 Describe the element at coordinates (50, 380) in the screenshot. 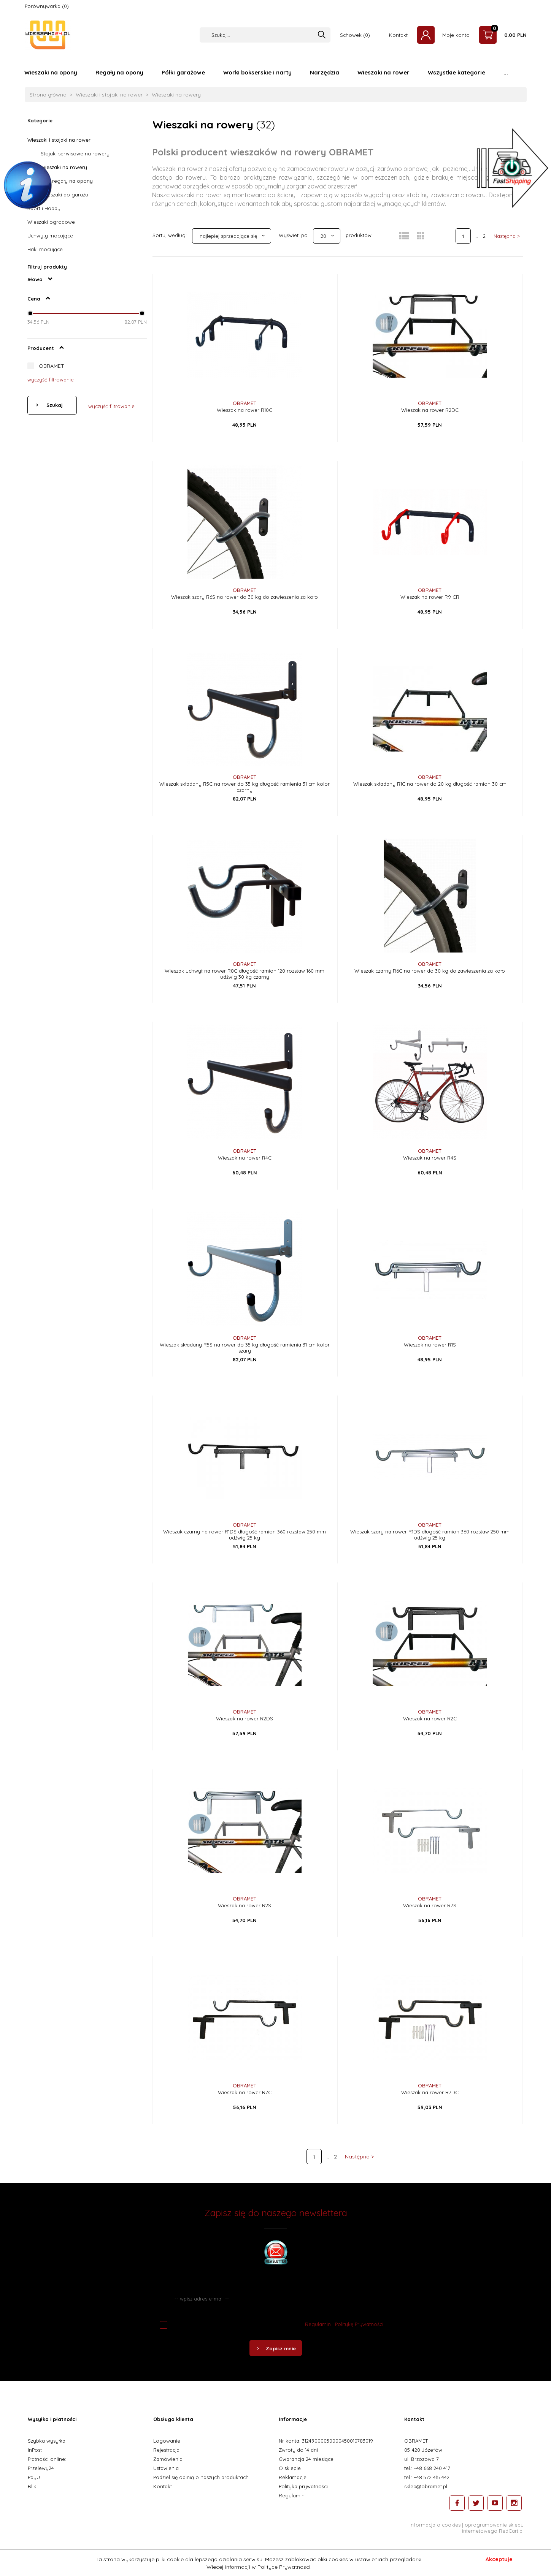

I see `wyczyść filtrowanie` at that location.